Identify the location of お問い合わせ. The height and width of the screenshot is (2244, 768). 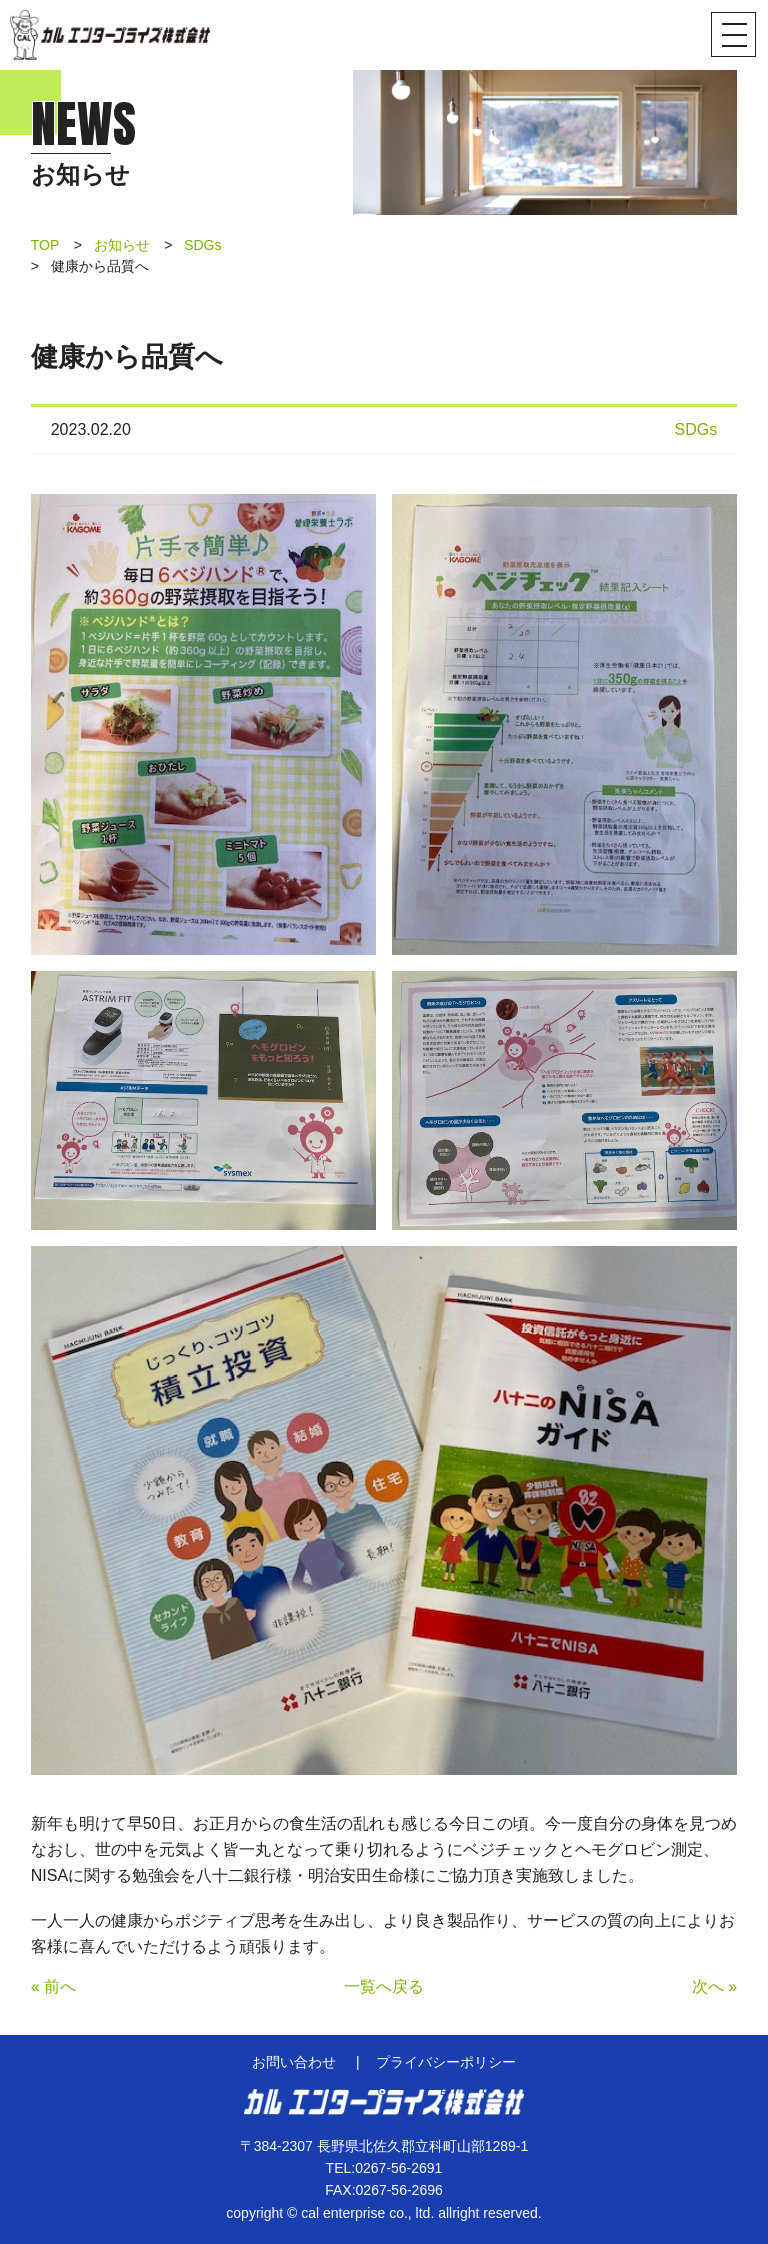
(294, 2062).